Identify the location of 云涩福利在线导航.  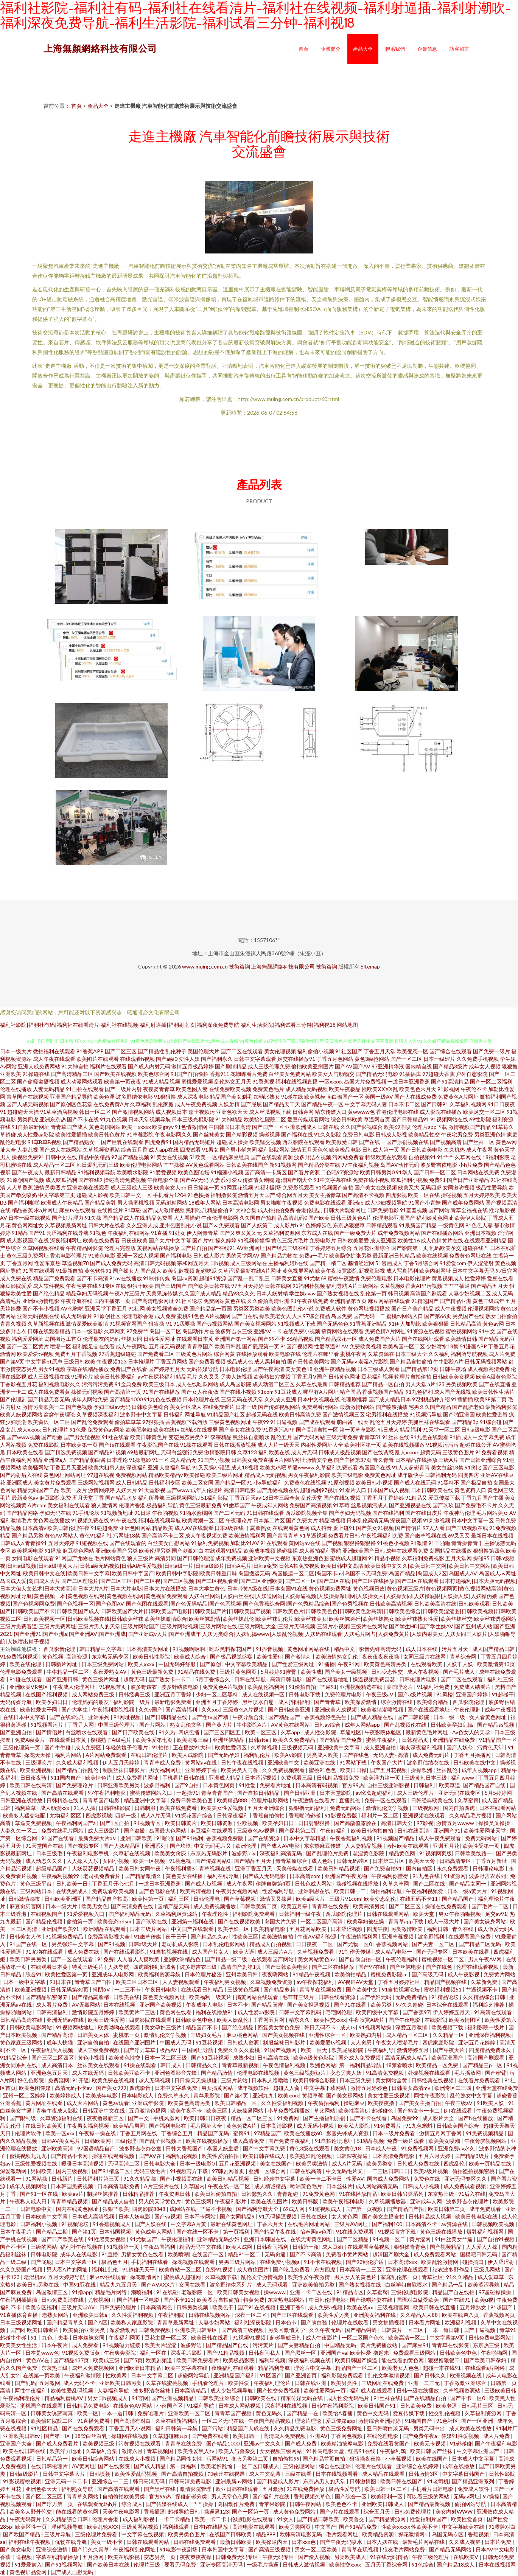
(67, 1233).